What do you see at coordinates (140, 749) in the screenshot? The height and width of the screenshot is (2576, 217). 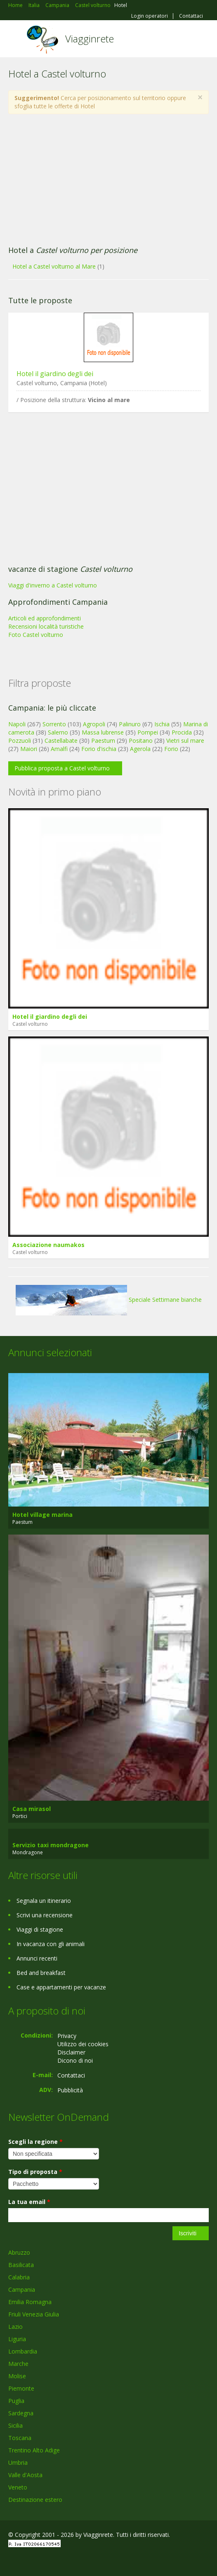 I see `Agerola` at bounding box center [140, 749].